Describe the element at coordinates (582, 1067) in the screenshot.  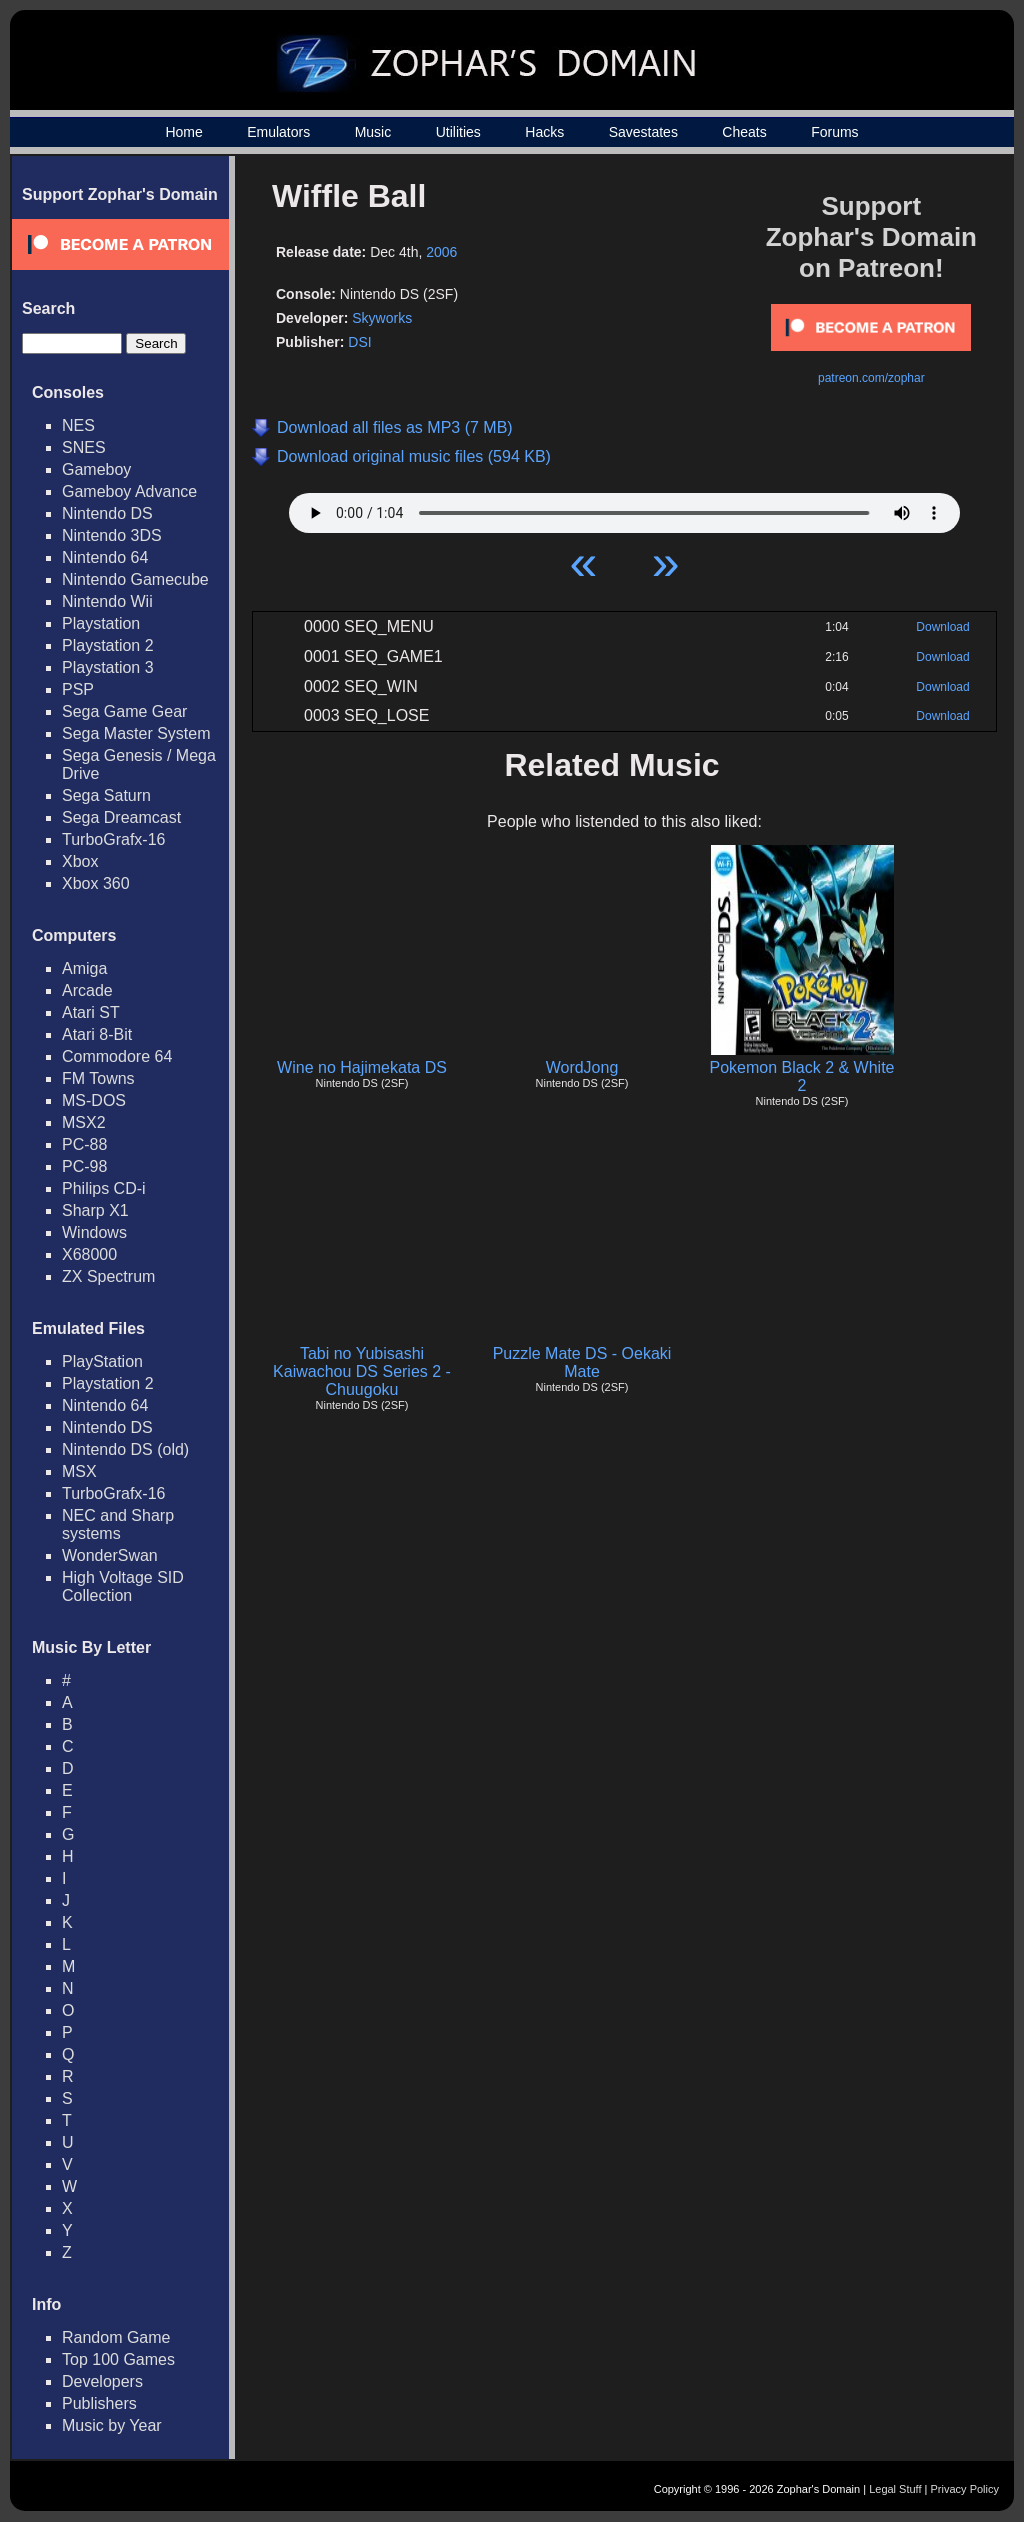
I see `WordJong` at that location.